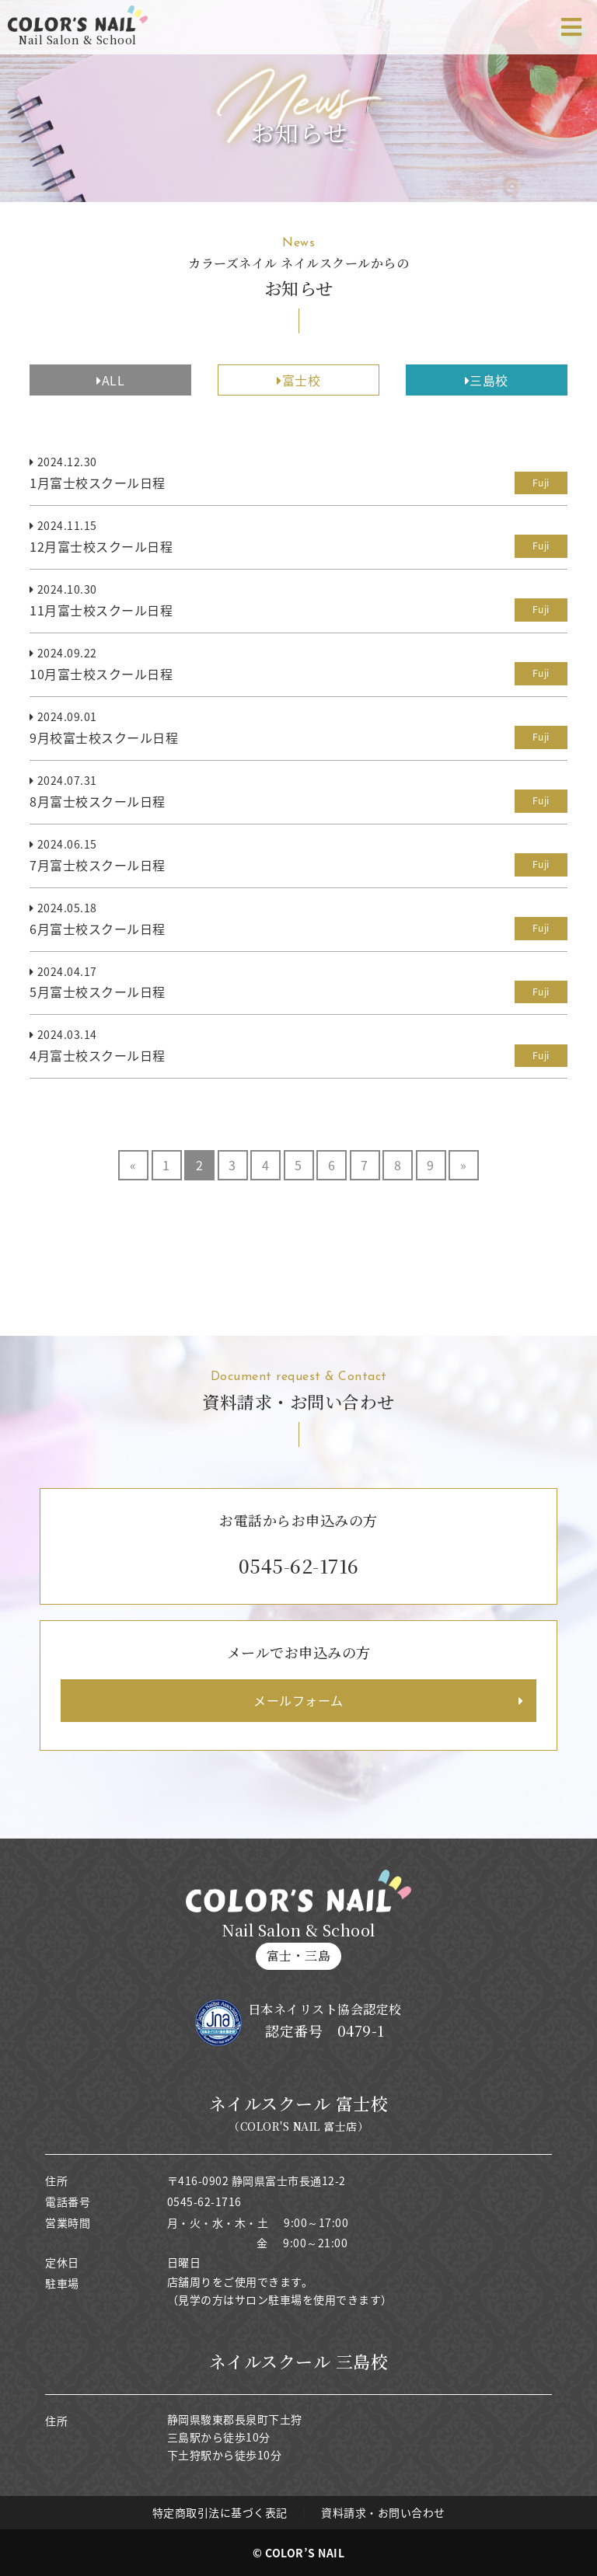 The width and height of the screenshot is (597, 2576). I want to click on 特定商取引法に基づく表記, so click(220, 2512).